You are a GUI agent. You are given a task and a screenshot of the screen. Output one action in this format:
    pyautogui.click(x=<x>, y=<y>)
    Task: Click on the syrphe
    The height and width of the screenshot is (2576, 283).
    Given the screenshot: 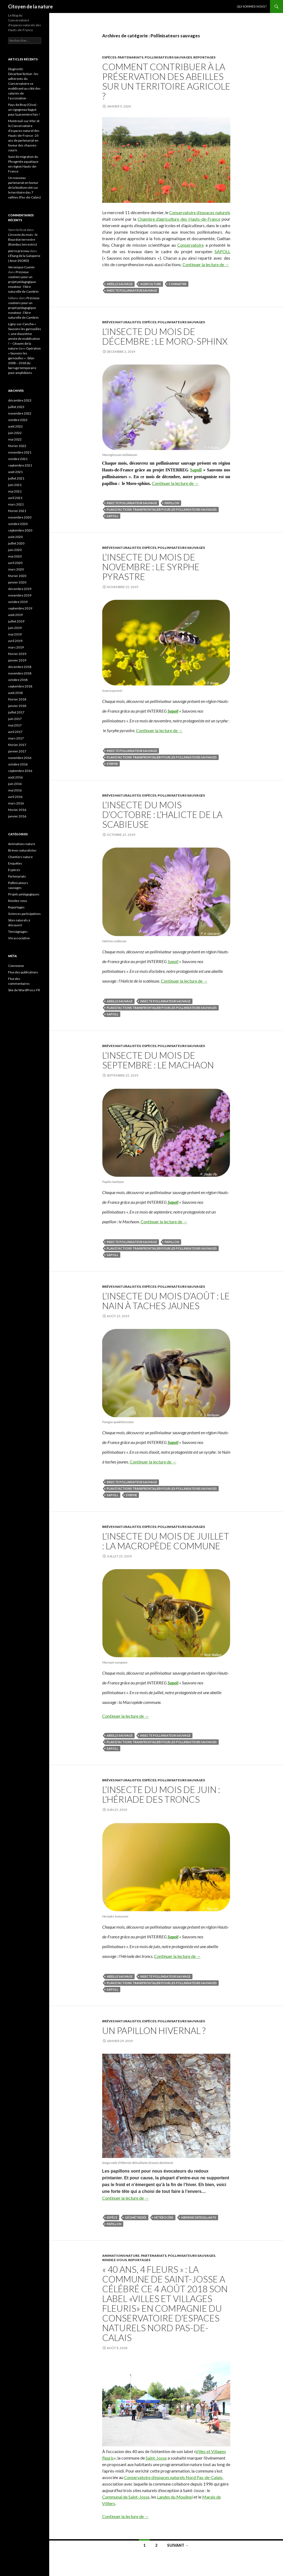 What is the action you would take?
    pyautogui.click(x=112, y=763)
    